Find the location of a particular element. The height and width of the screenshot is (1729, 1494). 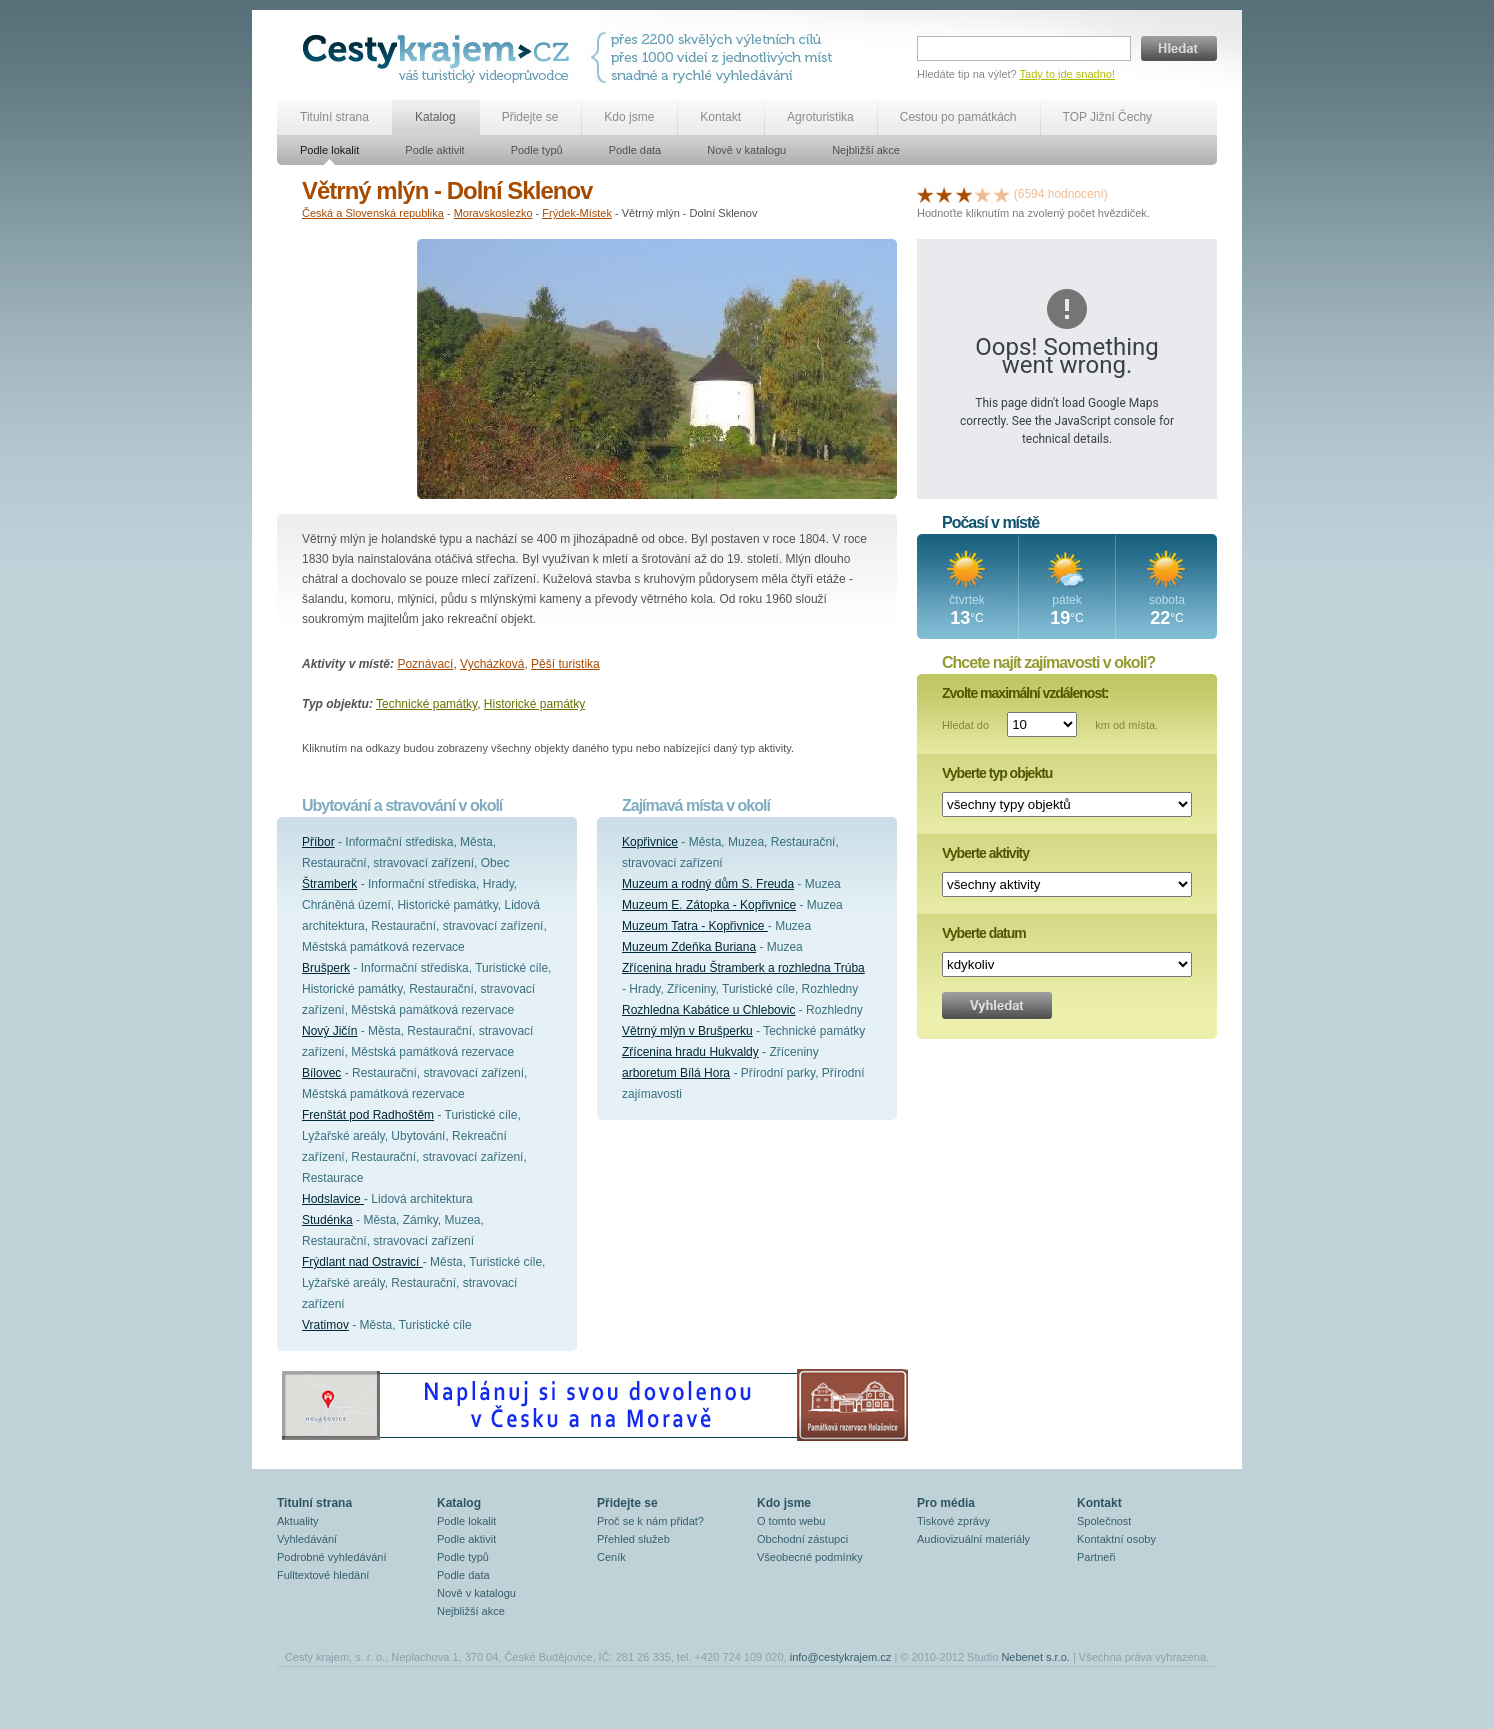

Nebenet s.r.o. is located at coordinates (1035, 1657).